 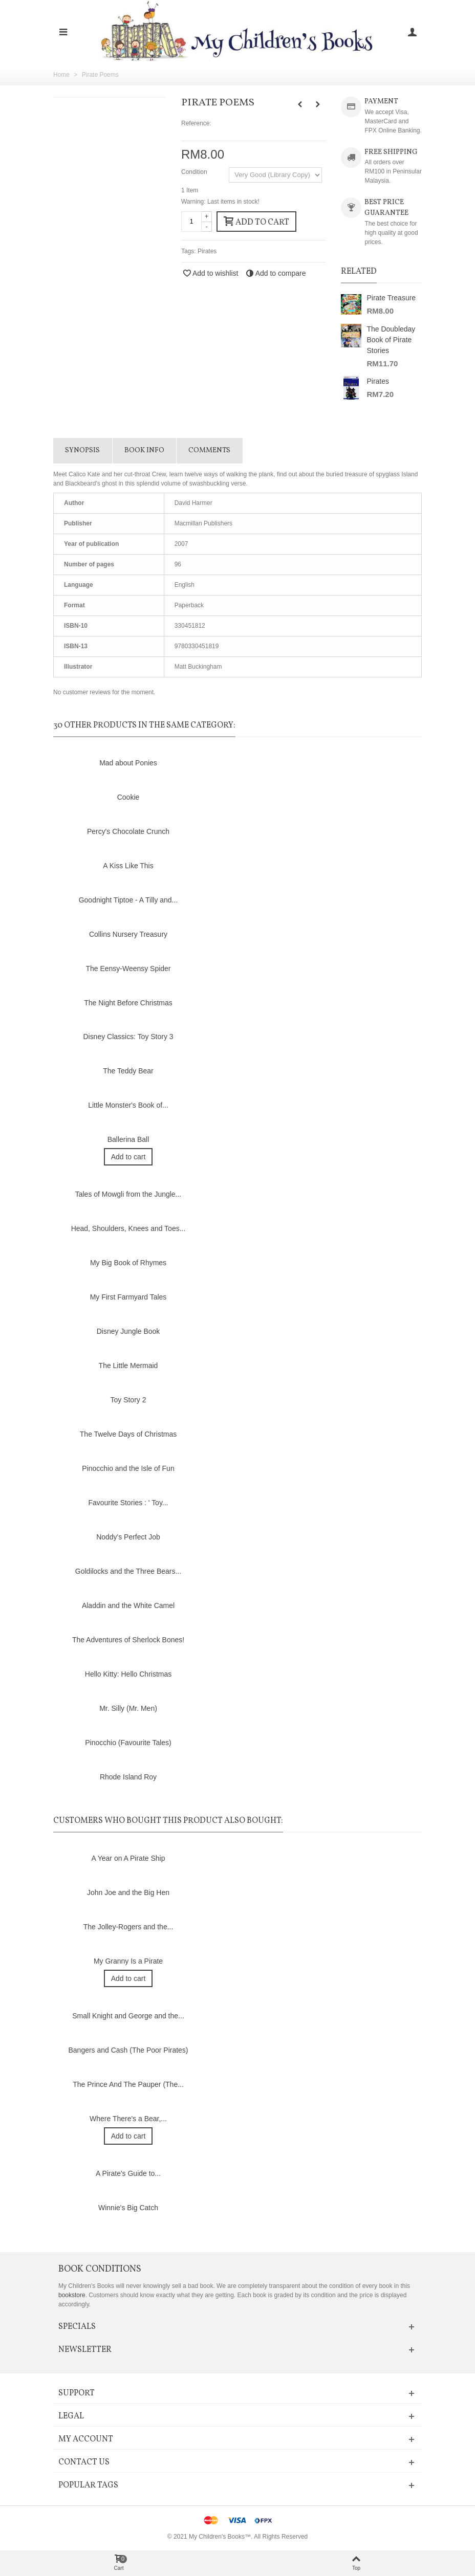 I want to click on My Granny Is a Pirate, so click(x=128, y=1961).